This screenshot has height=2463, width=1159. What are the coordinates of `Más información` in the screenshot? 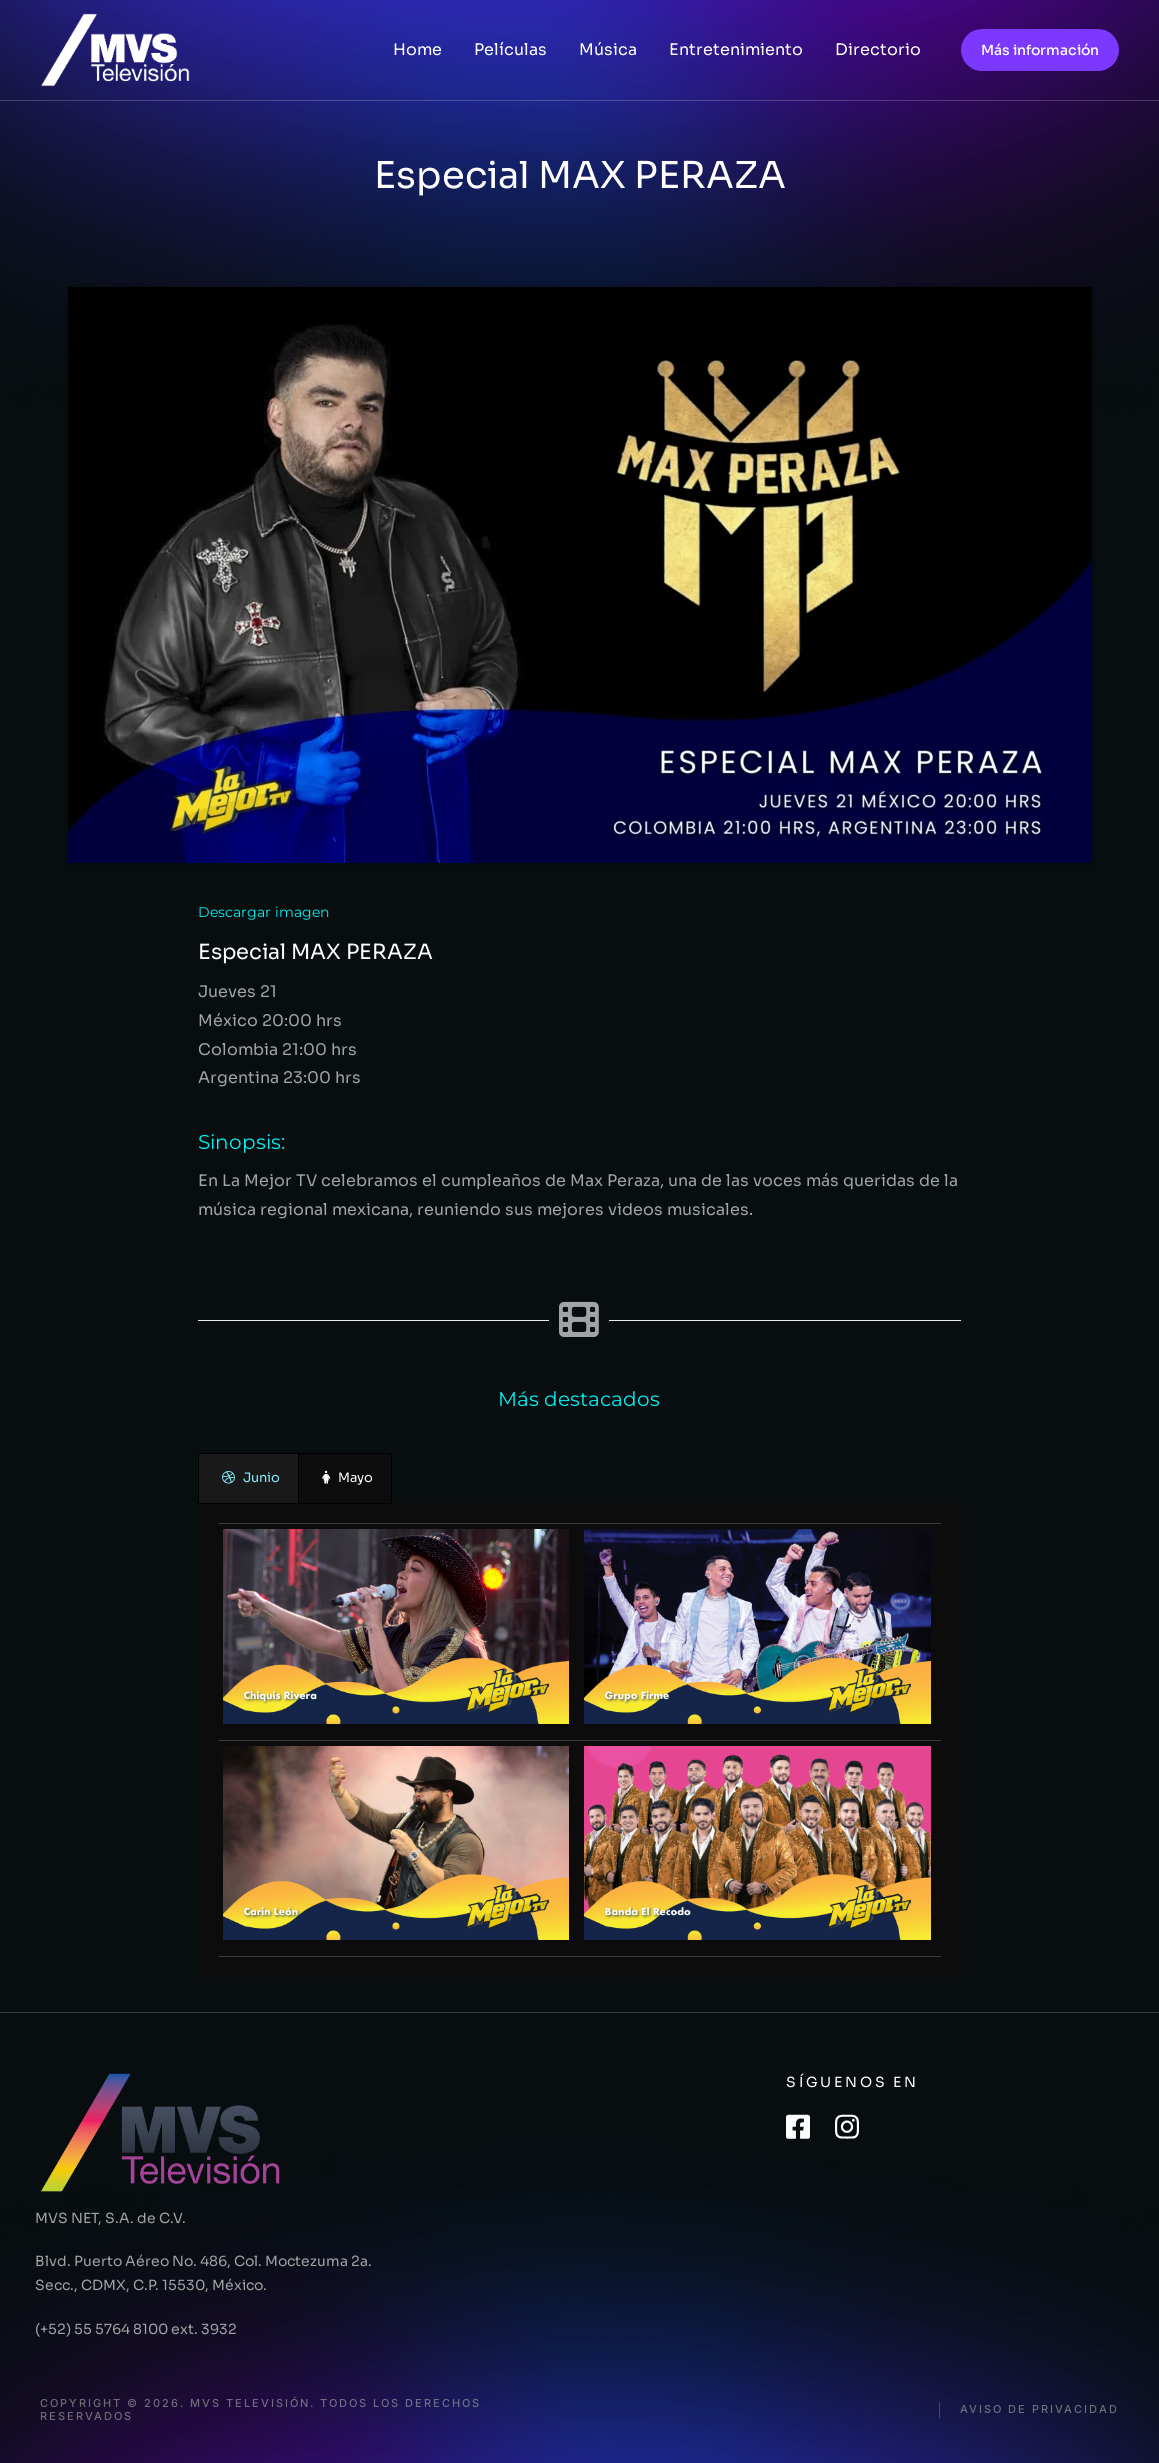 It's located at (1040, 50).